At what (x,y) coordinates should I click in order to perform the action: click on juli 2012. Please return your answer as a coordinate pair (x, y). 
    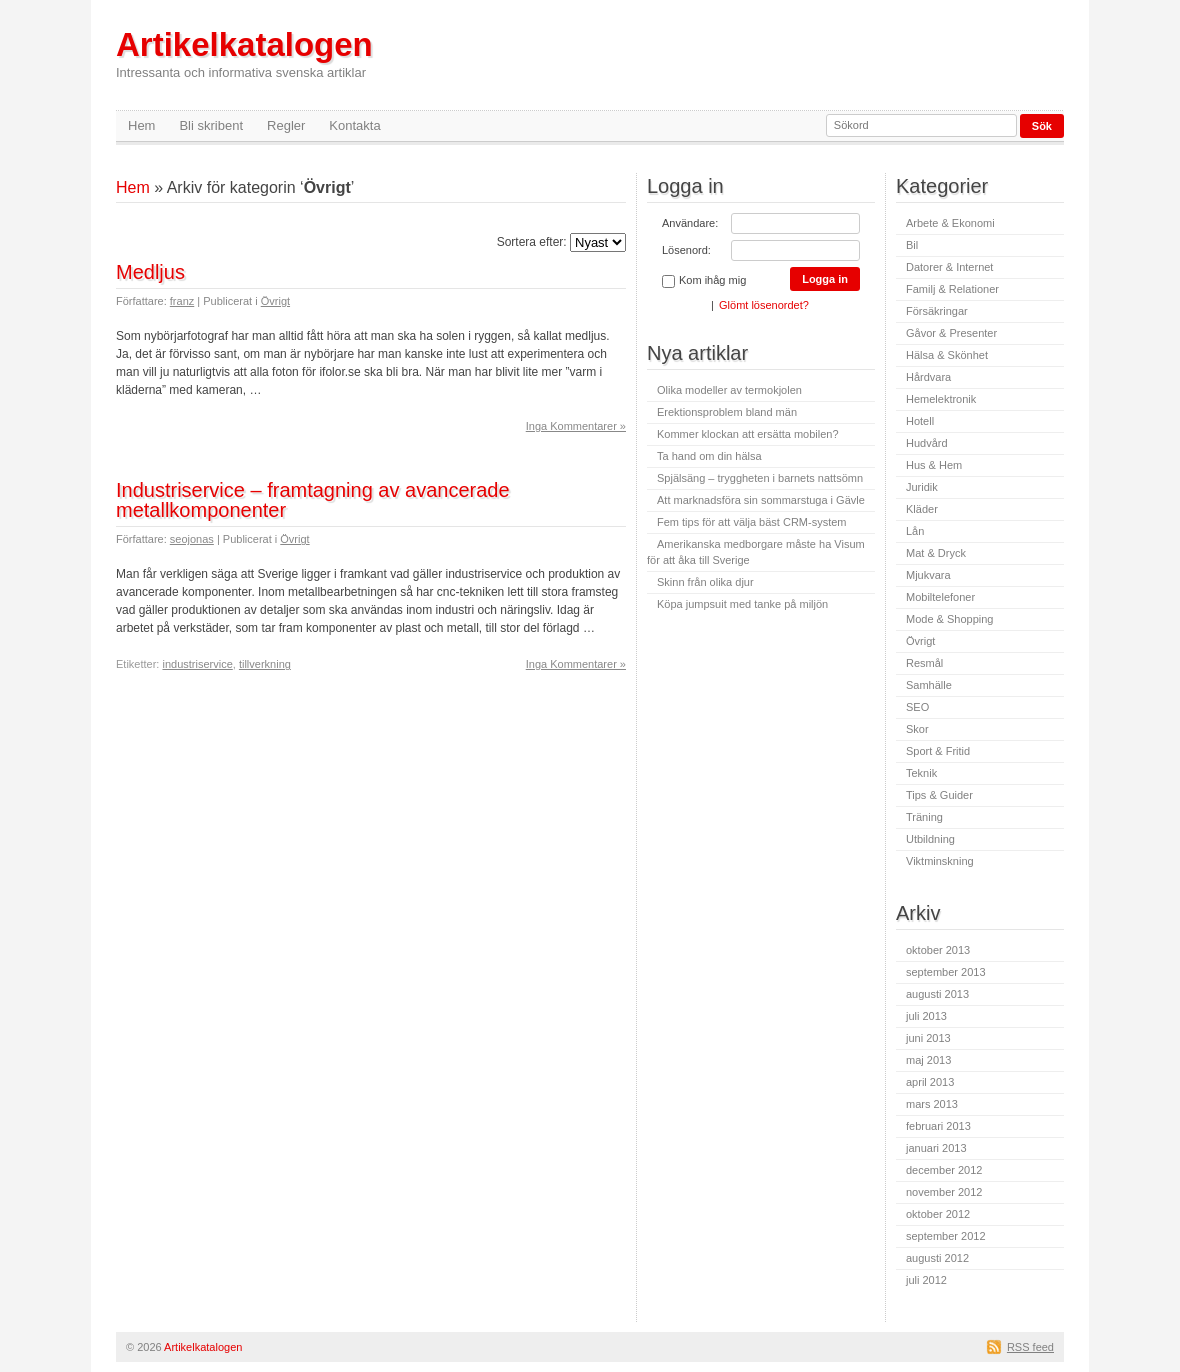
    Looking at the image, I should click on (926, 1280).